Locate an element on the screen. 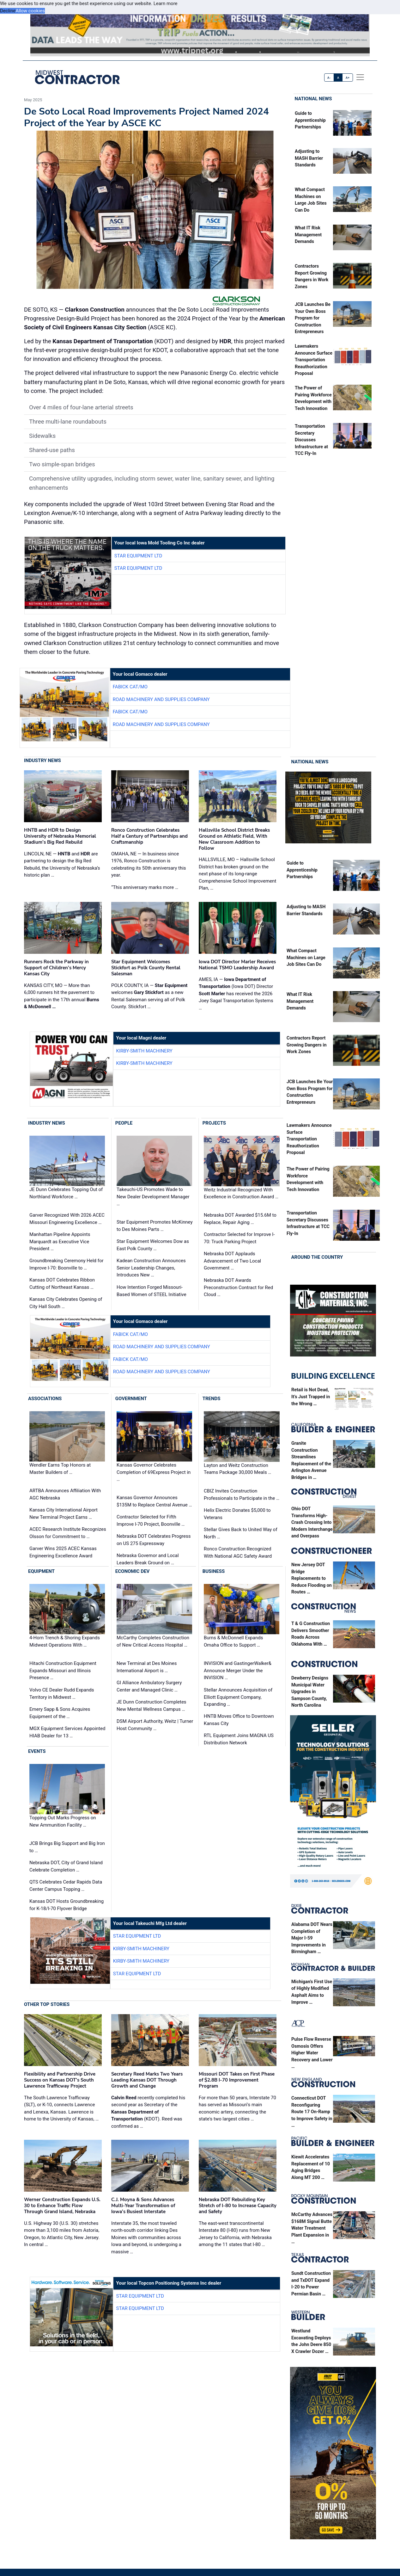 This screenshot has height=2576, width=400. JCB Brings Big Support and Big Iron to … is located at coordinates (67, 1846).